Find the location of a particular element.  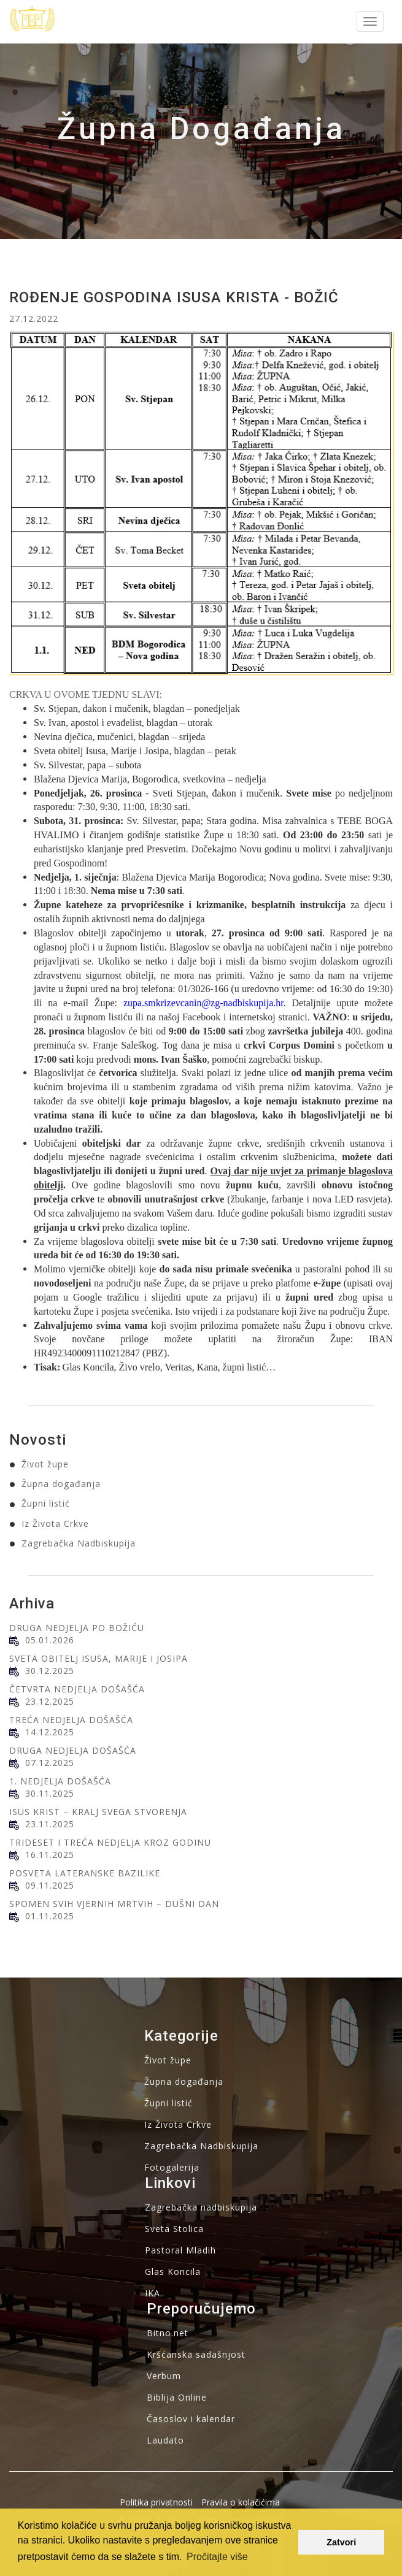

Zagrebačka Nadbiskupija is located at coordinates (78, 1543).